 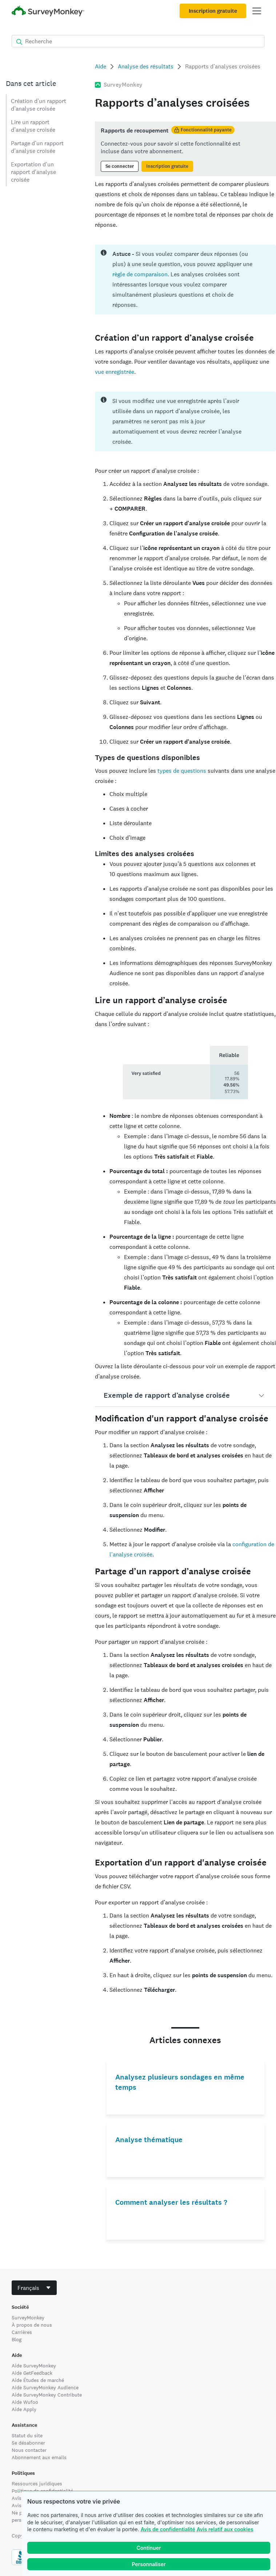 What do you see at coordinates (100, 66) in the screenshot?
I see `Aide` at bounding box center [100, 66].